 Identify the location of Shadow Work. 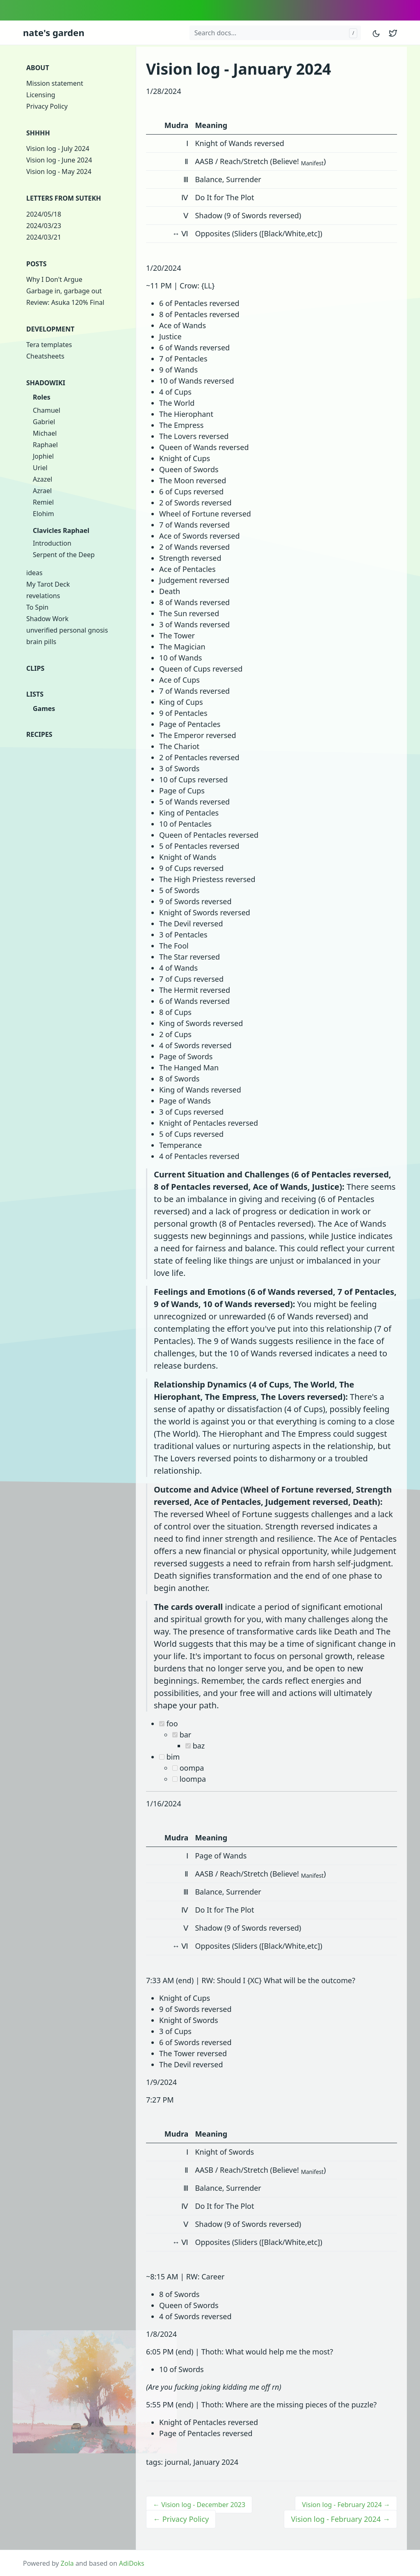
(47, 618).